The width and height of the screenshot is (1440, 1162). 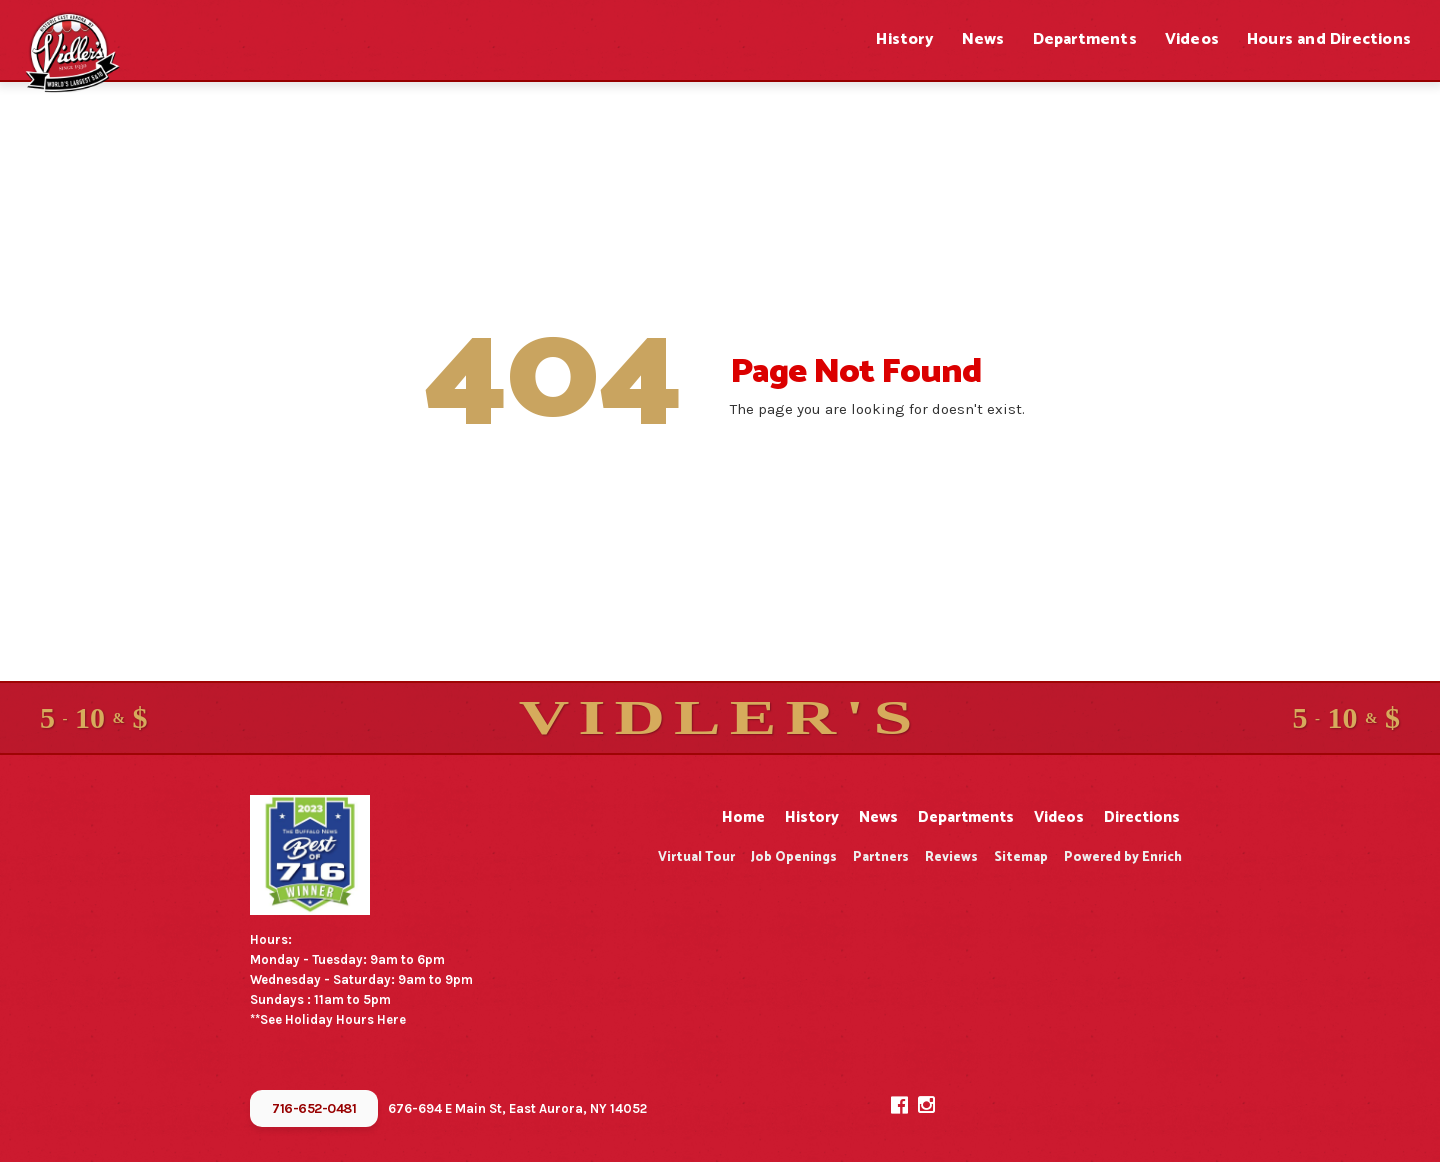 I want to click on History, so click(x=904, y=39).